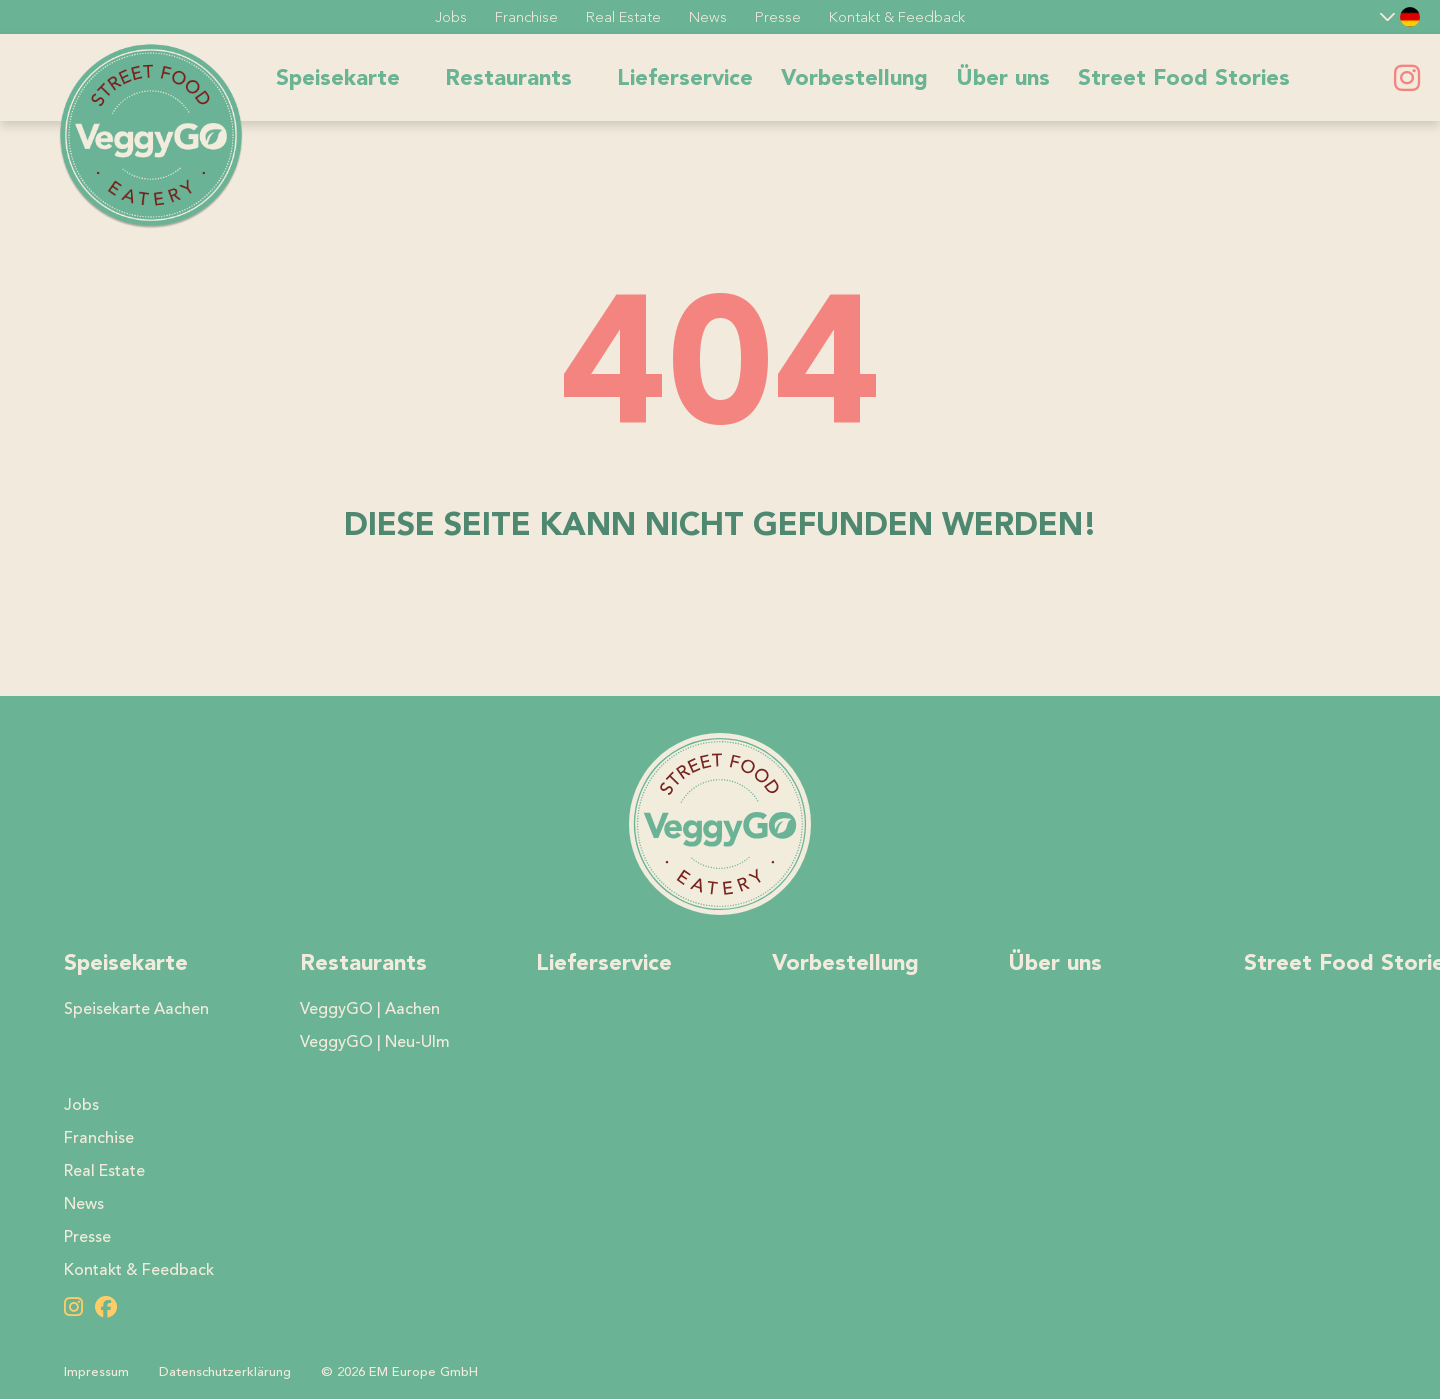 Image resolution: width=1440 pixels, height=1399 pixels. What do you see at coordinates (451, 17) in the screenshot?
I see `Jobs` at bounding box center [451, 17].